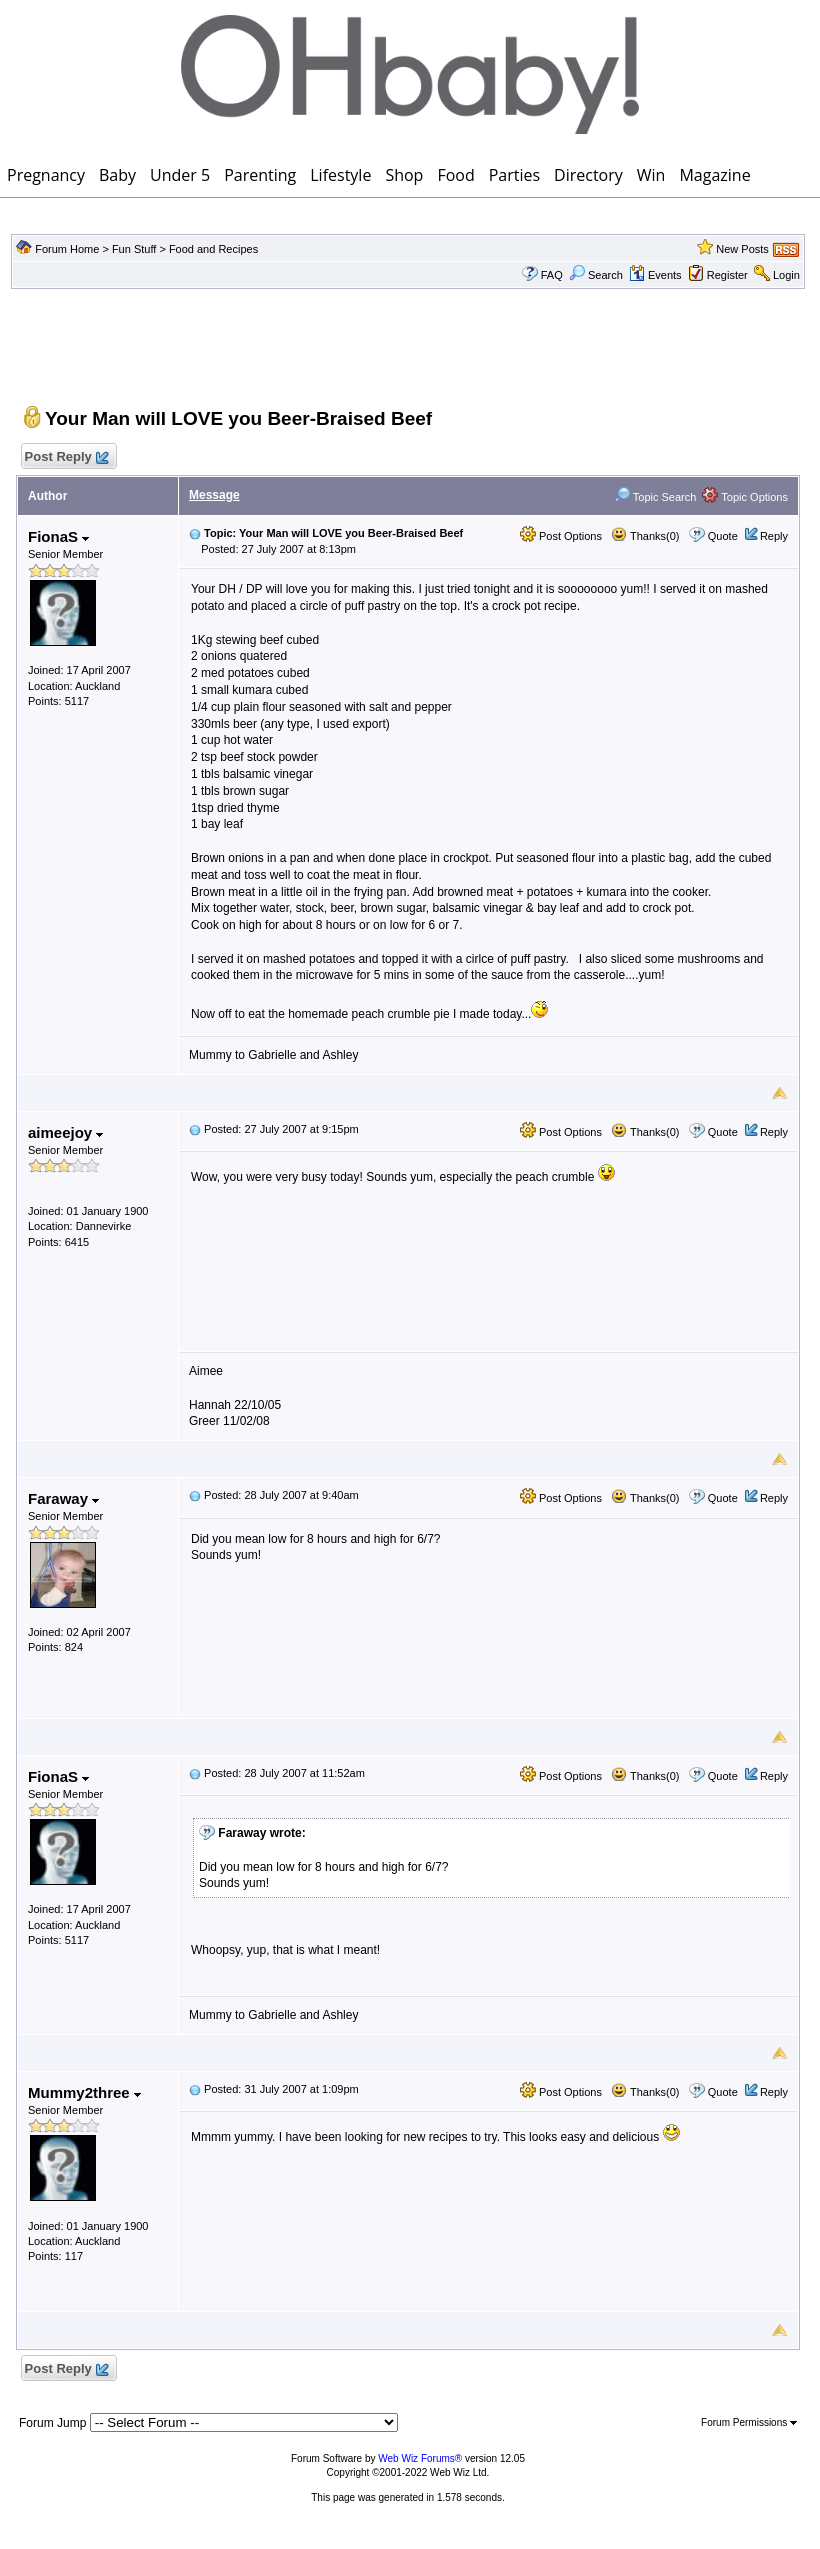  I want to click on Parenting, so click(260, 175).